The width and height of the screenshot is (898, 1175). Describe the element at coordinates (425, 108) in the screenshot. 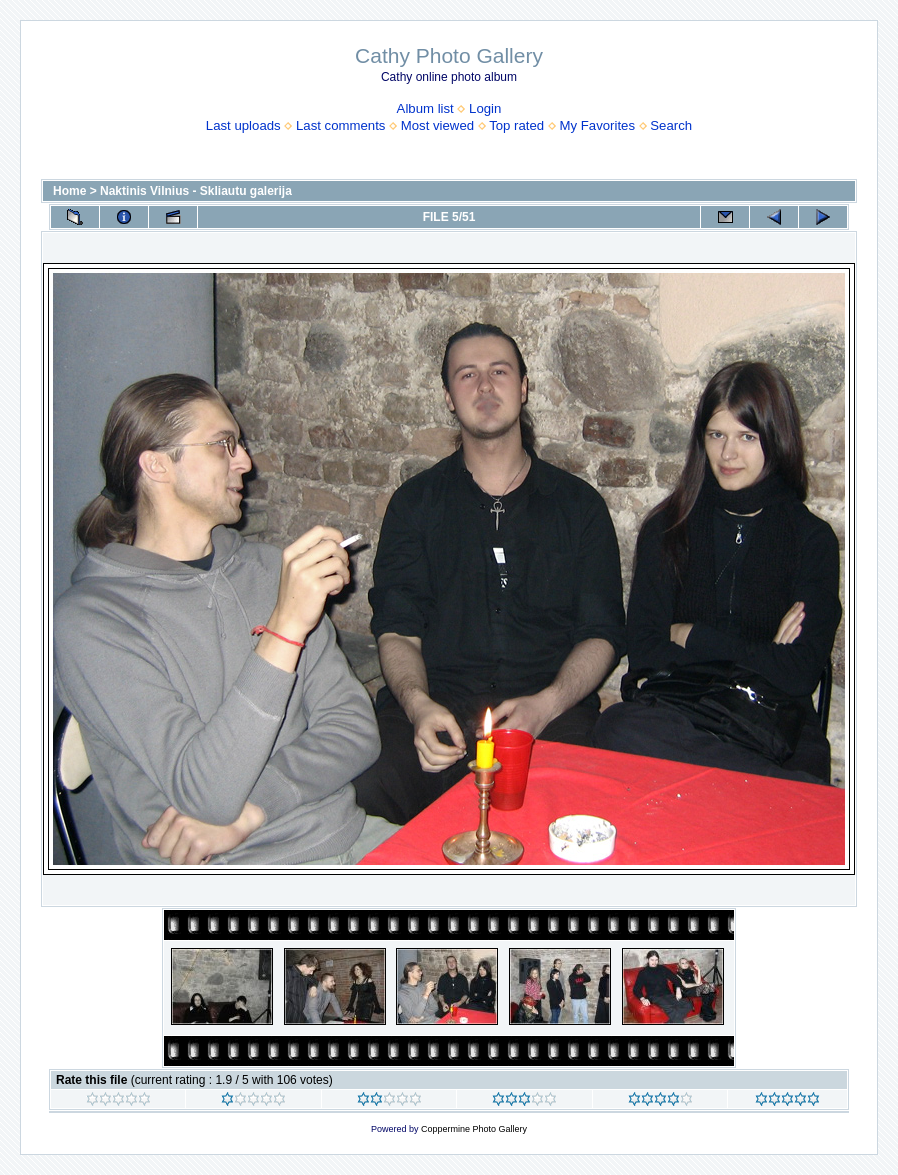

I see `Album list` at that location.